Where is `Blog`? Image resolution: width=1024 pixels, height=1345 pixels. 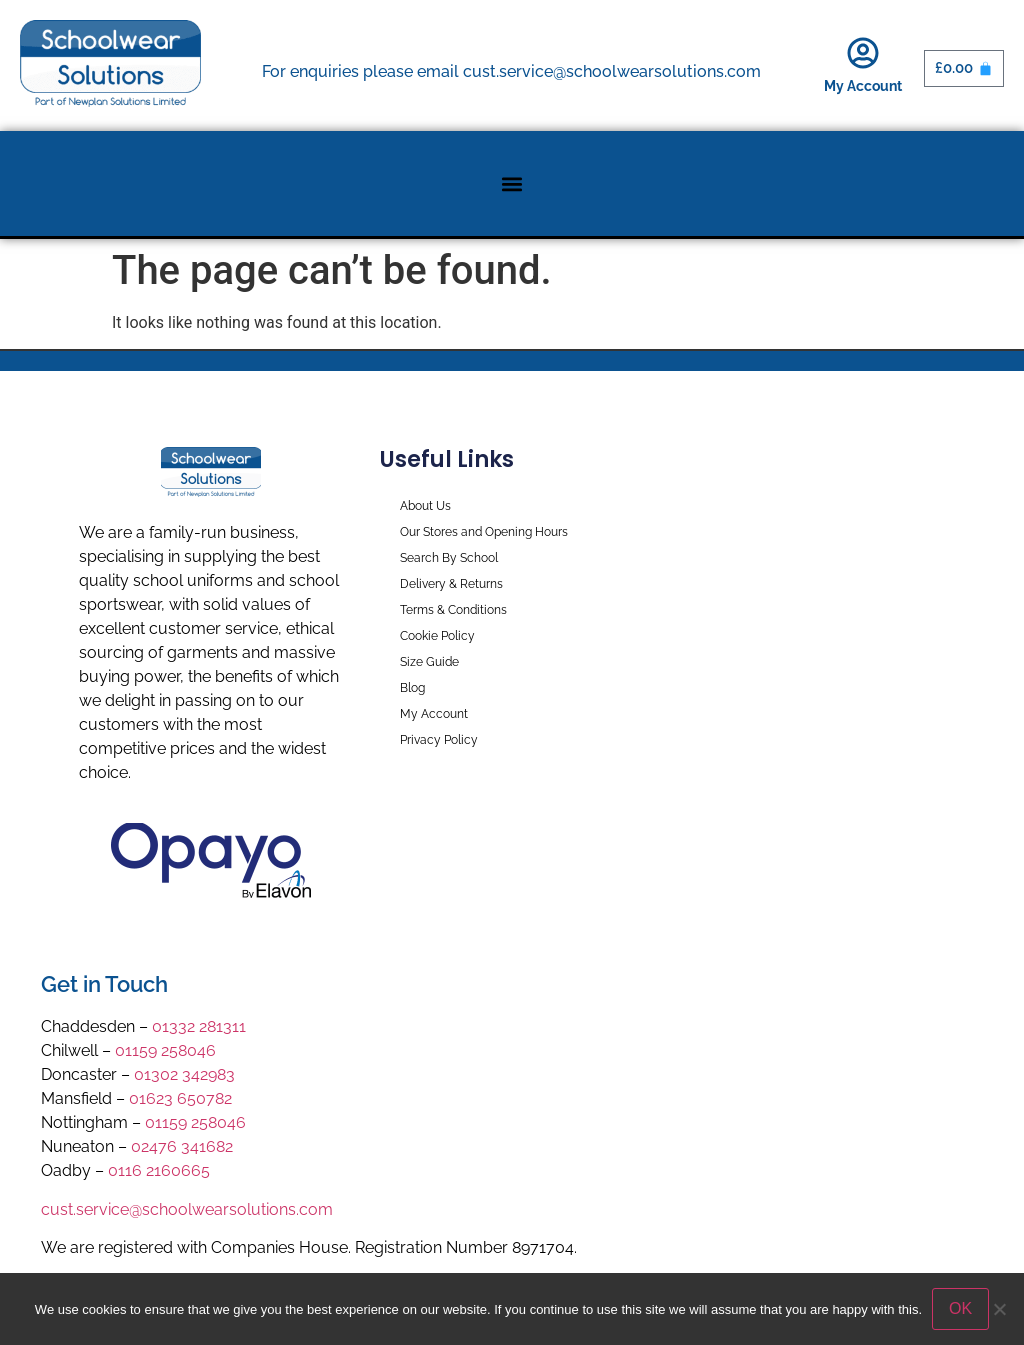 Blog is located at coordinates (412, 688).